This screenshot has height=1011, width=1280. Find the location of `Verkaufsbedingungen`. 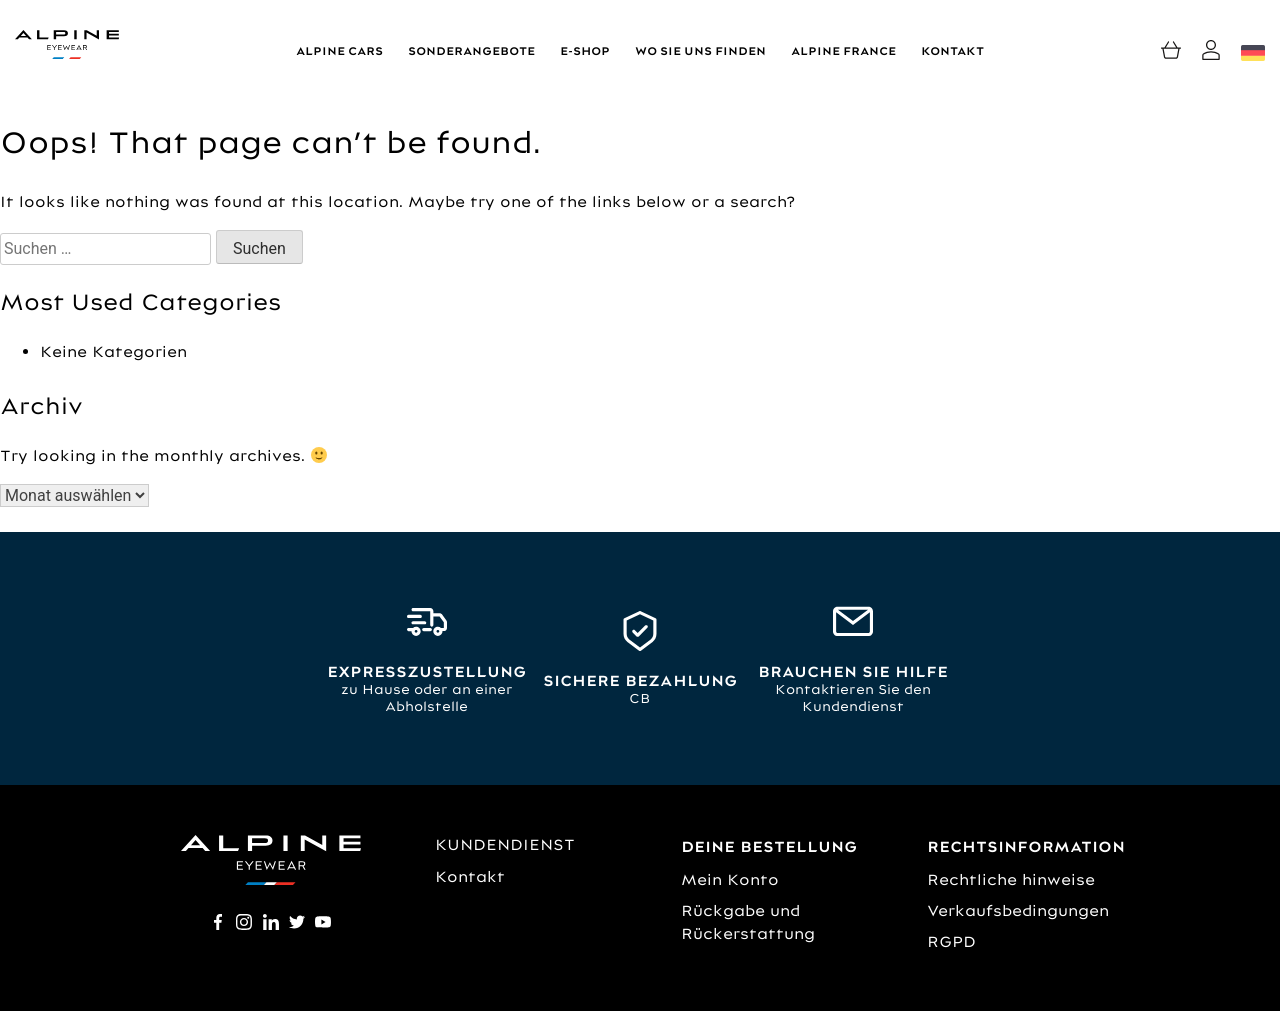

Verkaufsbedingungen is located at coordinates (1018, 910).